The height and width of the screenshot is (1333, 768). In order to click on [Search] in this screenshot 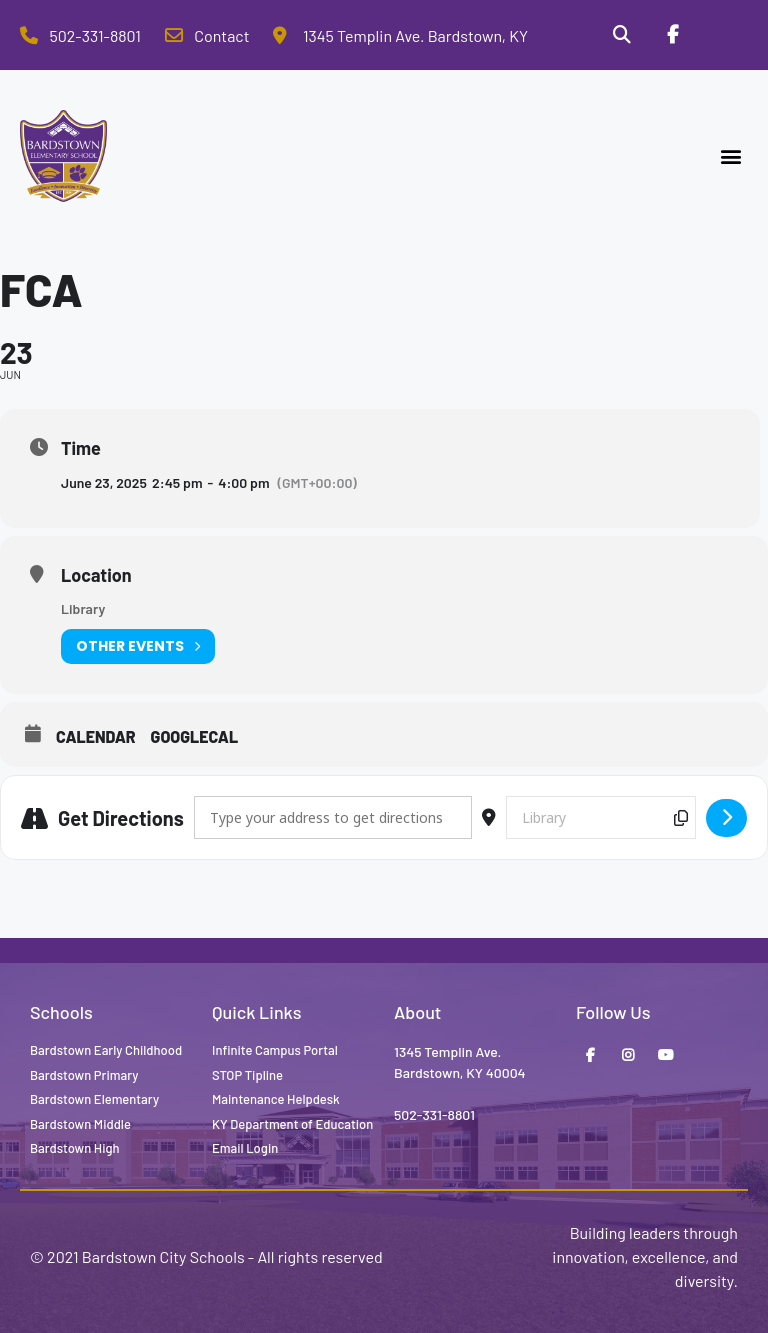, I will do `click(622, 35)`.